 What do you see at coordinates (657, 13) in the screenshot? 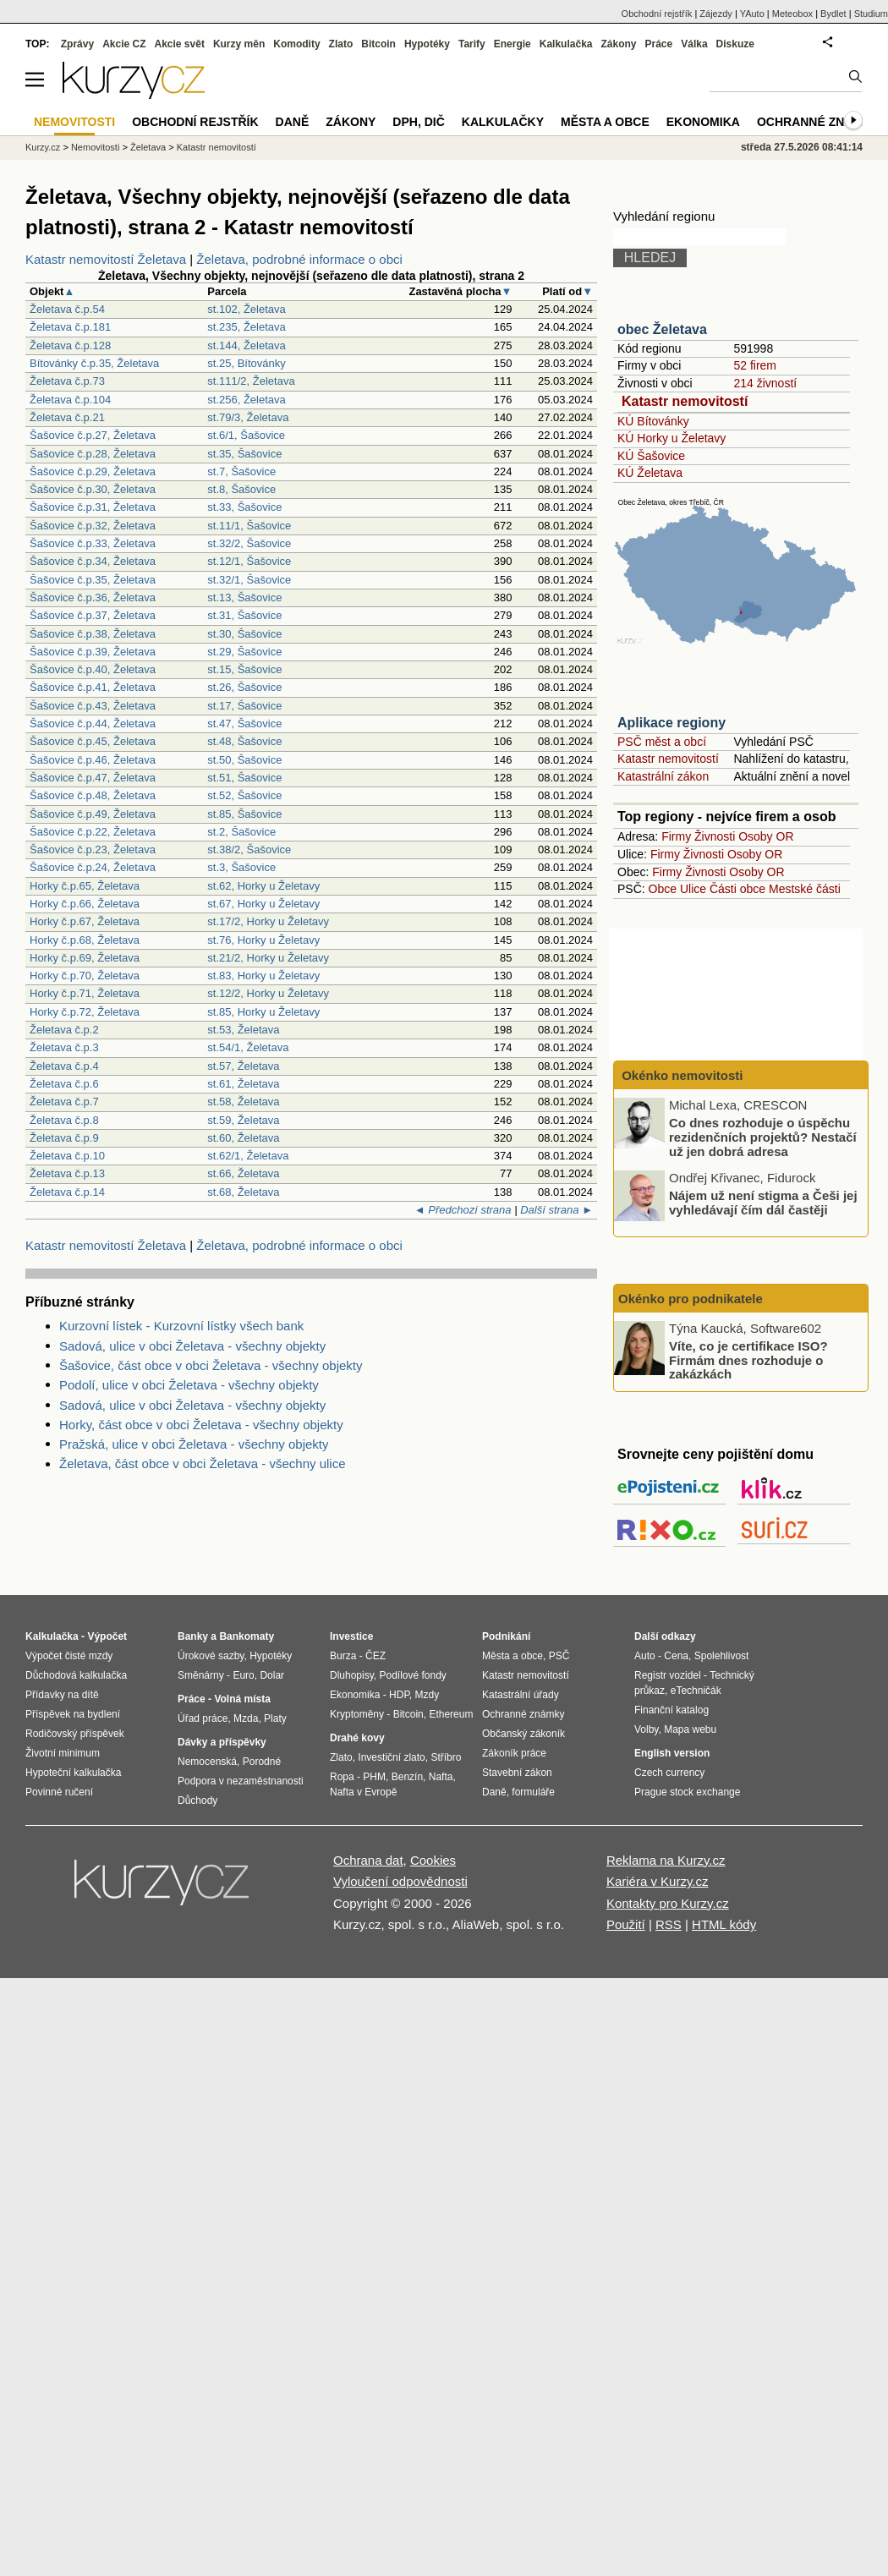
I see `Obchodní rejstřík` at bounding box center [657, 13].